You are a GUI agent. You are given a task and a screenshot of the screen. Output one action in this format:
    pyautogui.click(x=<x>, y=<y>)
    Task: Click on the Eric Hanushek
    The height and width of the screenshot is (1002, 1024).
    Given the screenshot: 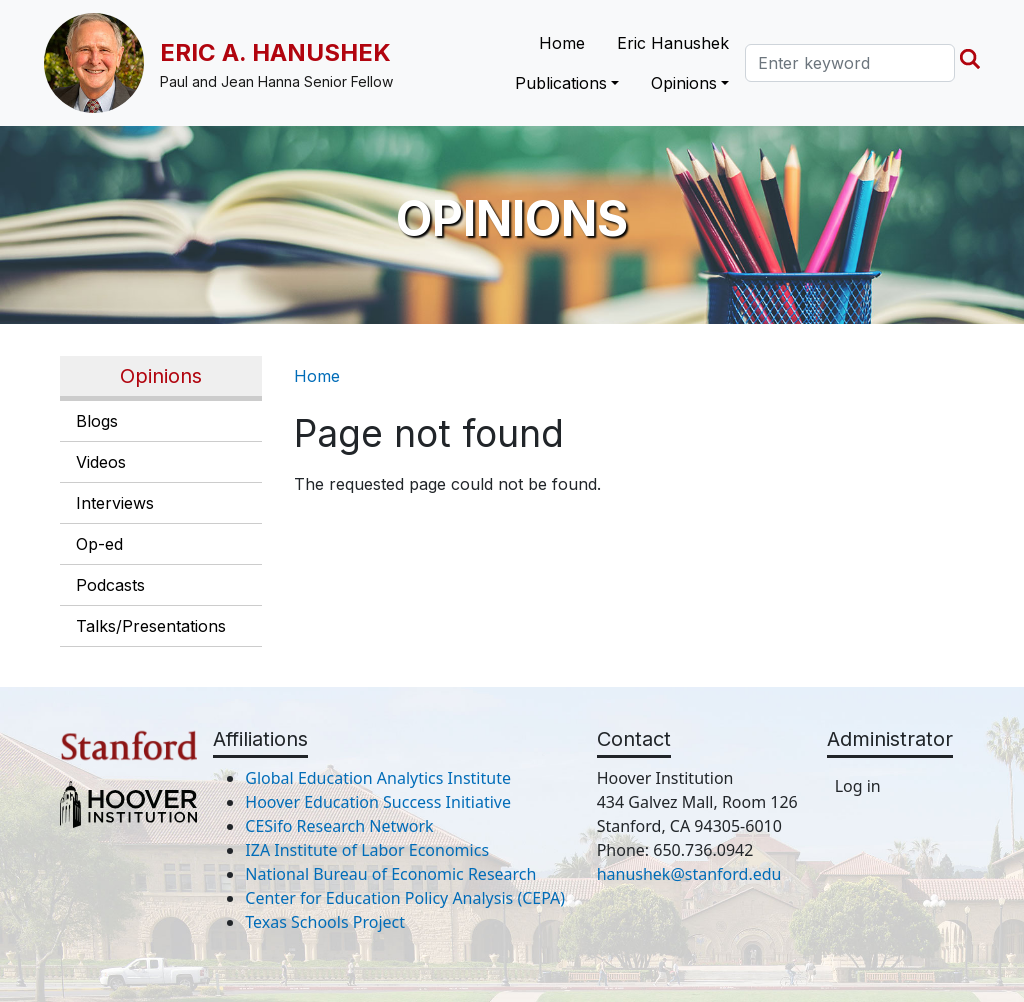 What is the action you would take?
    pyautogui.click(x=673, y=43)
    